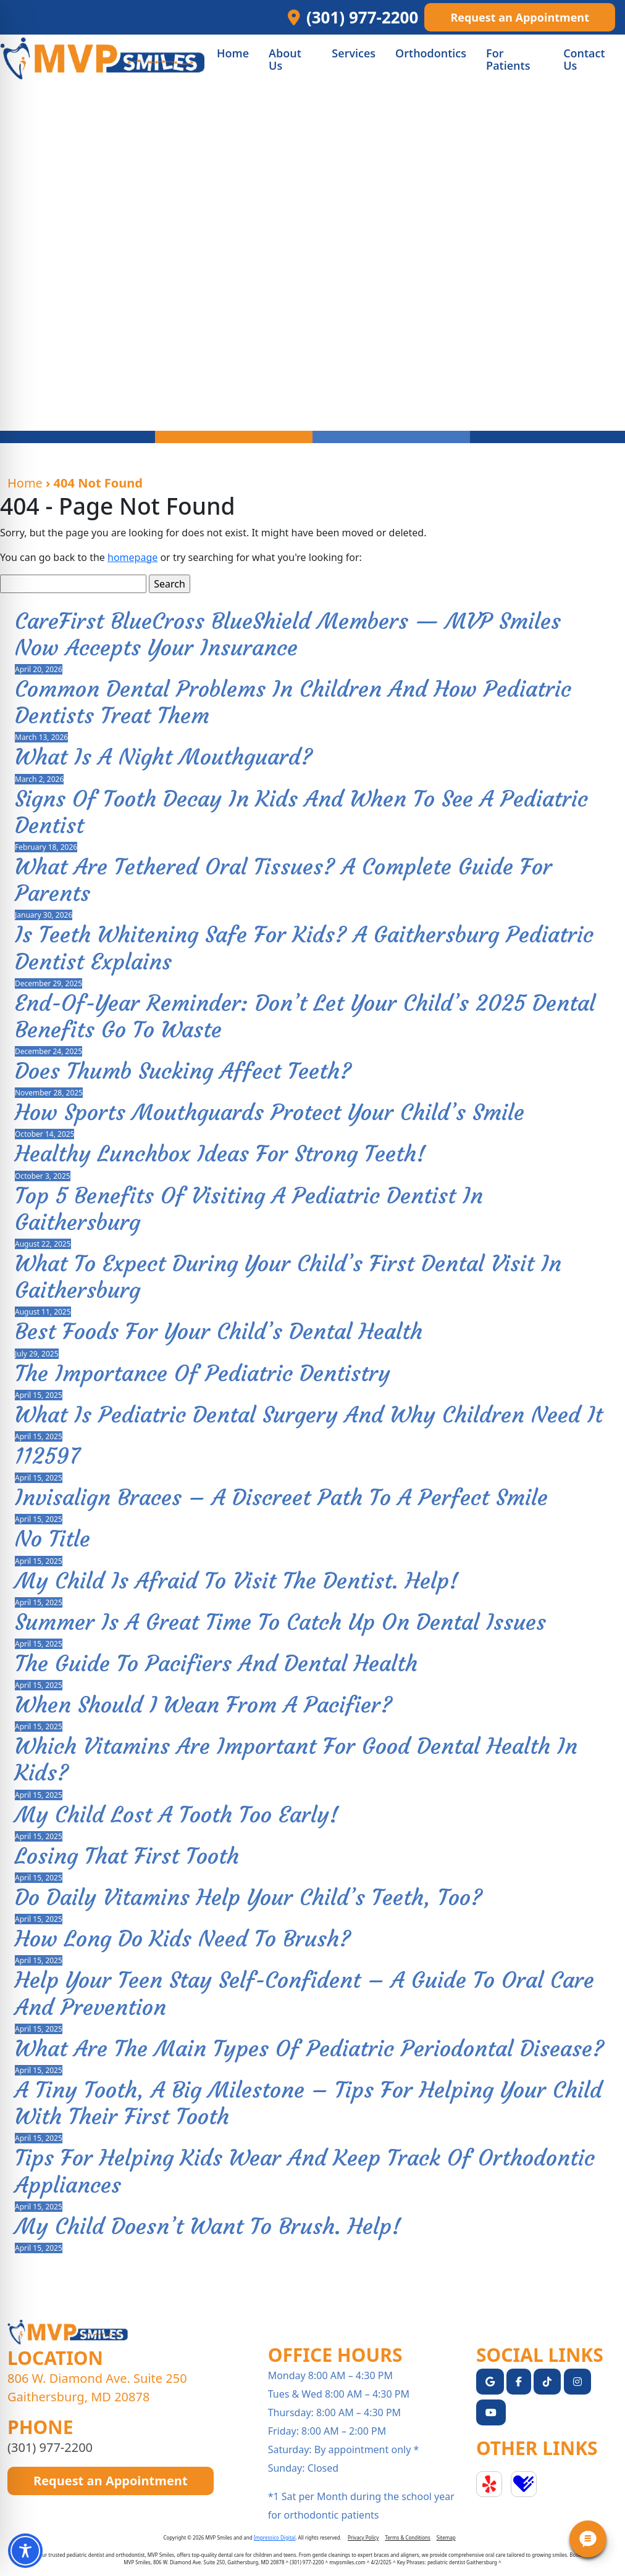 Image resolution: width=625 pixels, height=2576 pixels. Describe the element at coordinates (305, 2171) in the screenshot. I see `Tips For Helping Kids Wear And Keep Track Of Orthodontic Appliances` at that location.